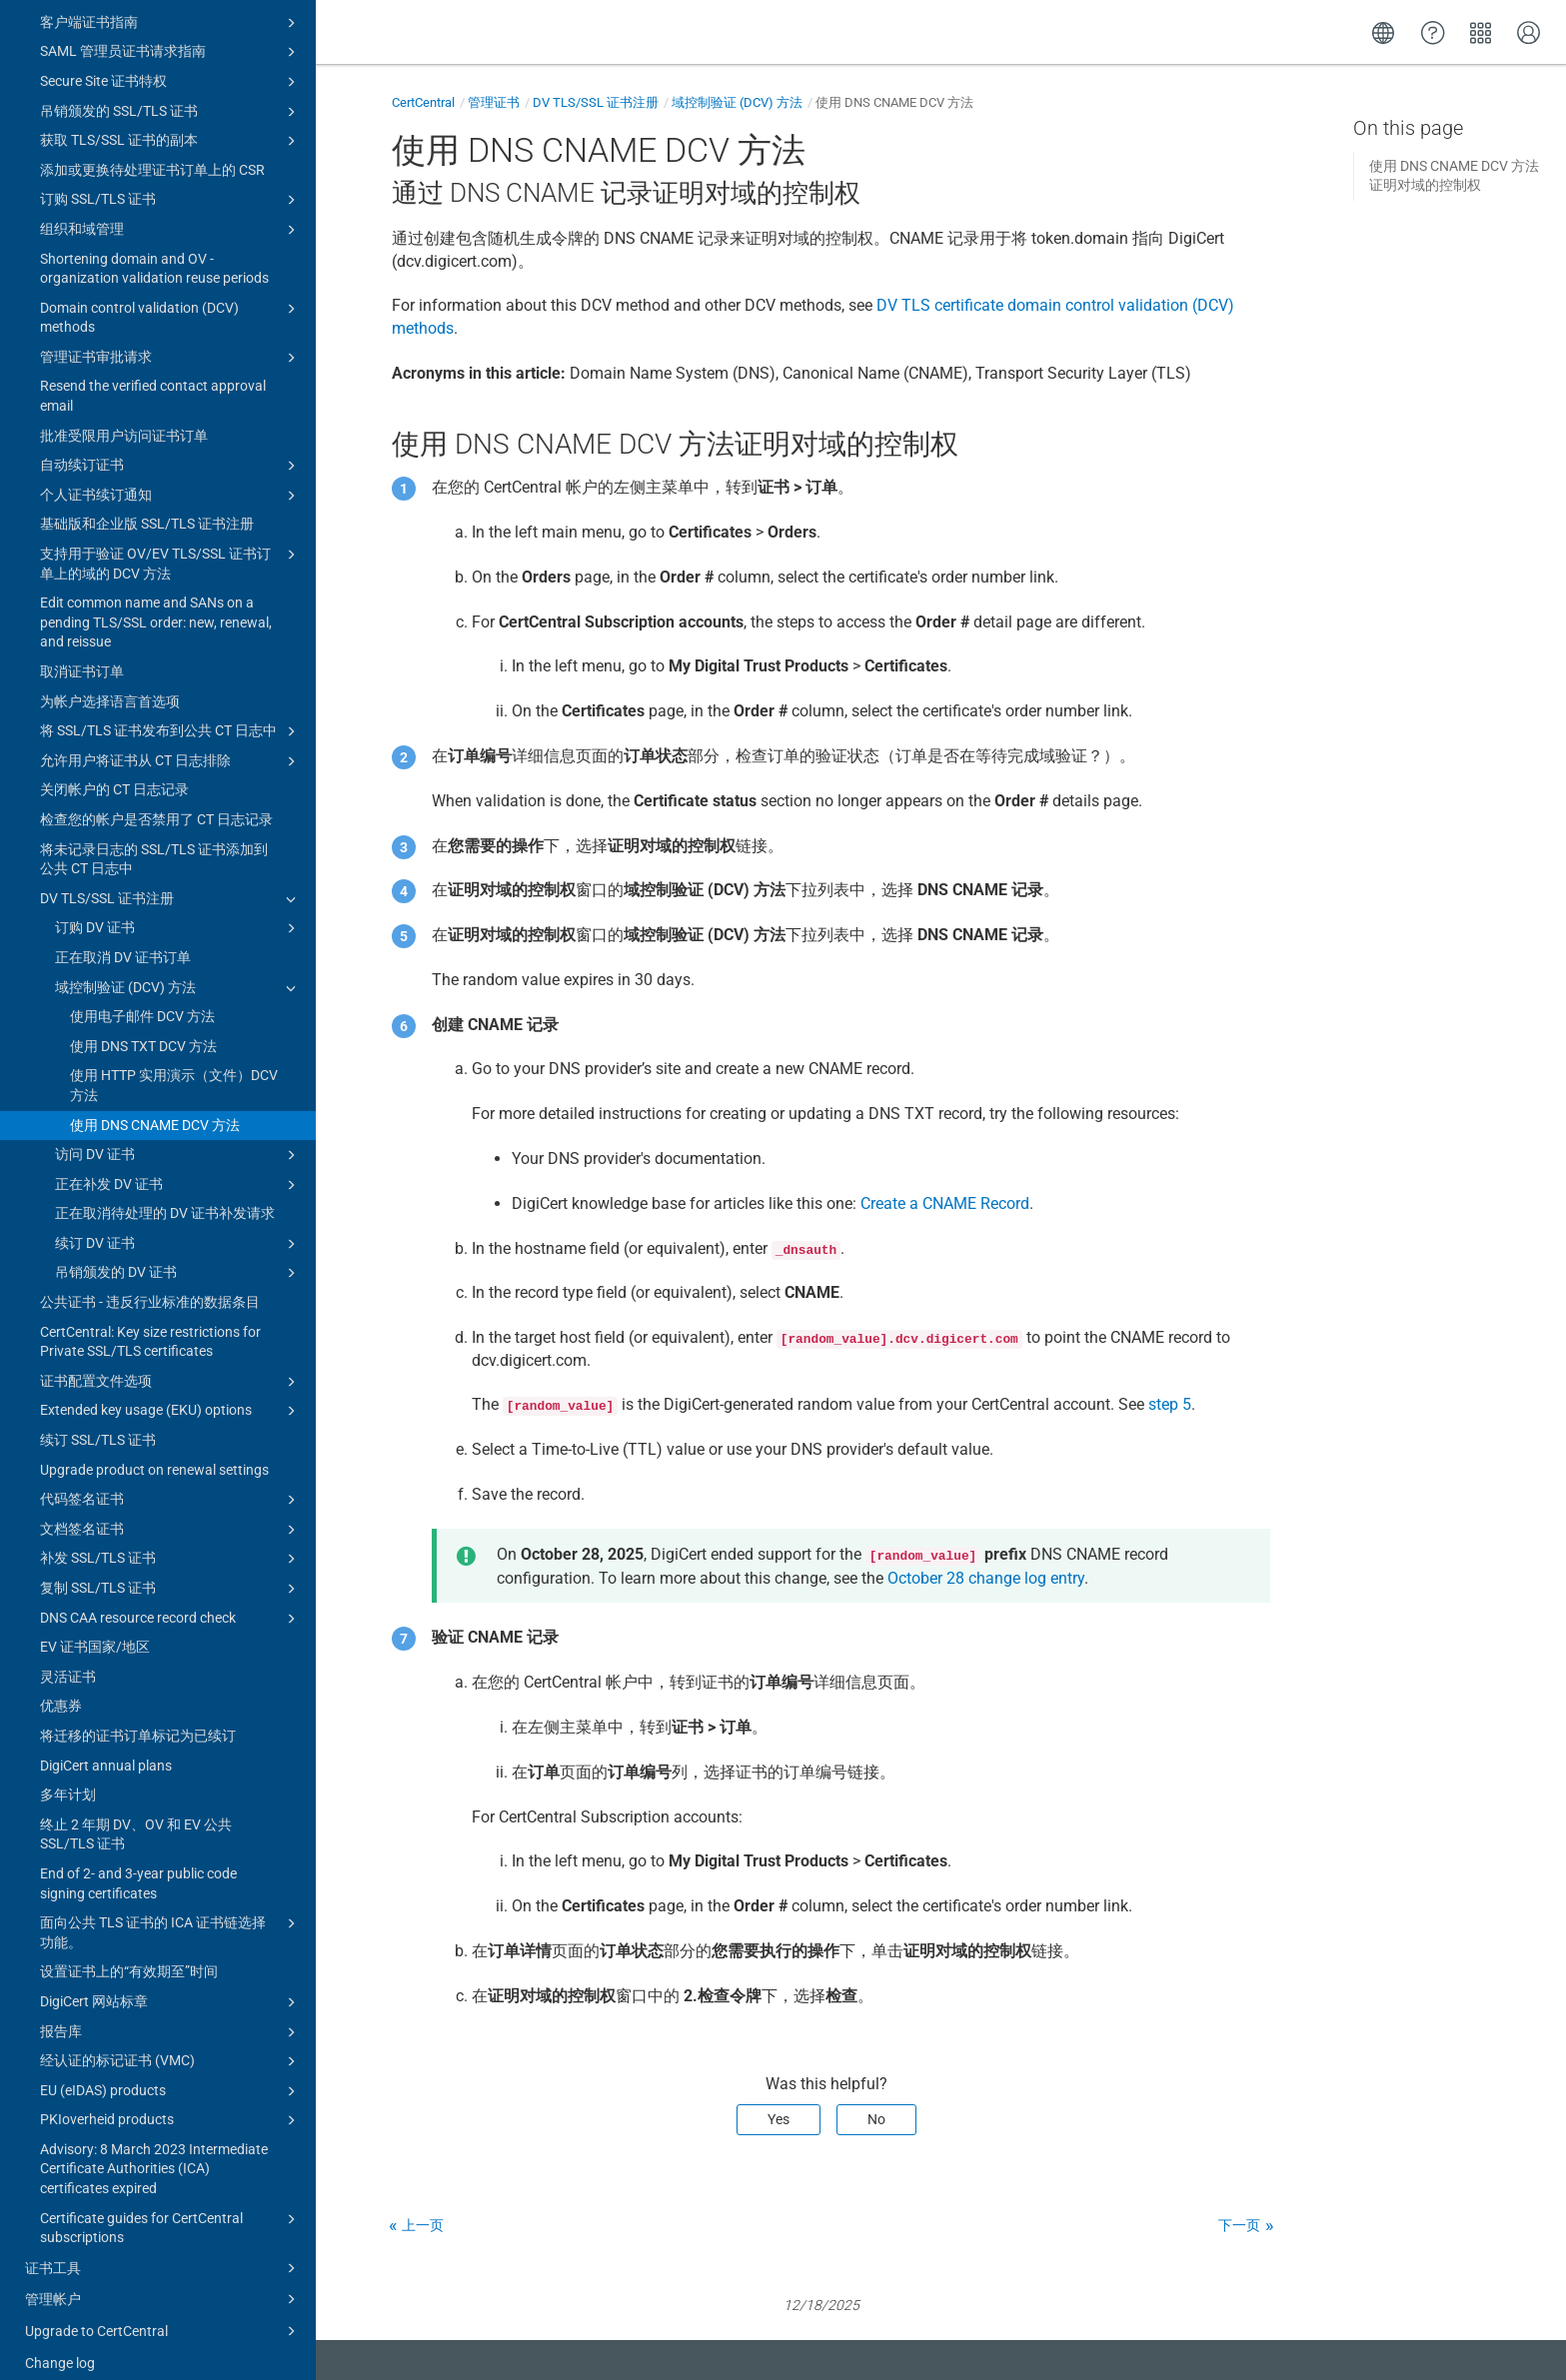 The width and height of the screenshot is (1566, 2380). What do you see at coordinates (153, 377) in the screenshot?
I see `Resend the verified contact approval email` at bounding box center [153, 377].